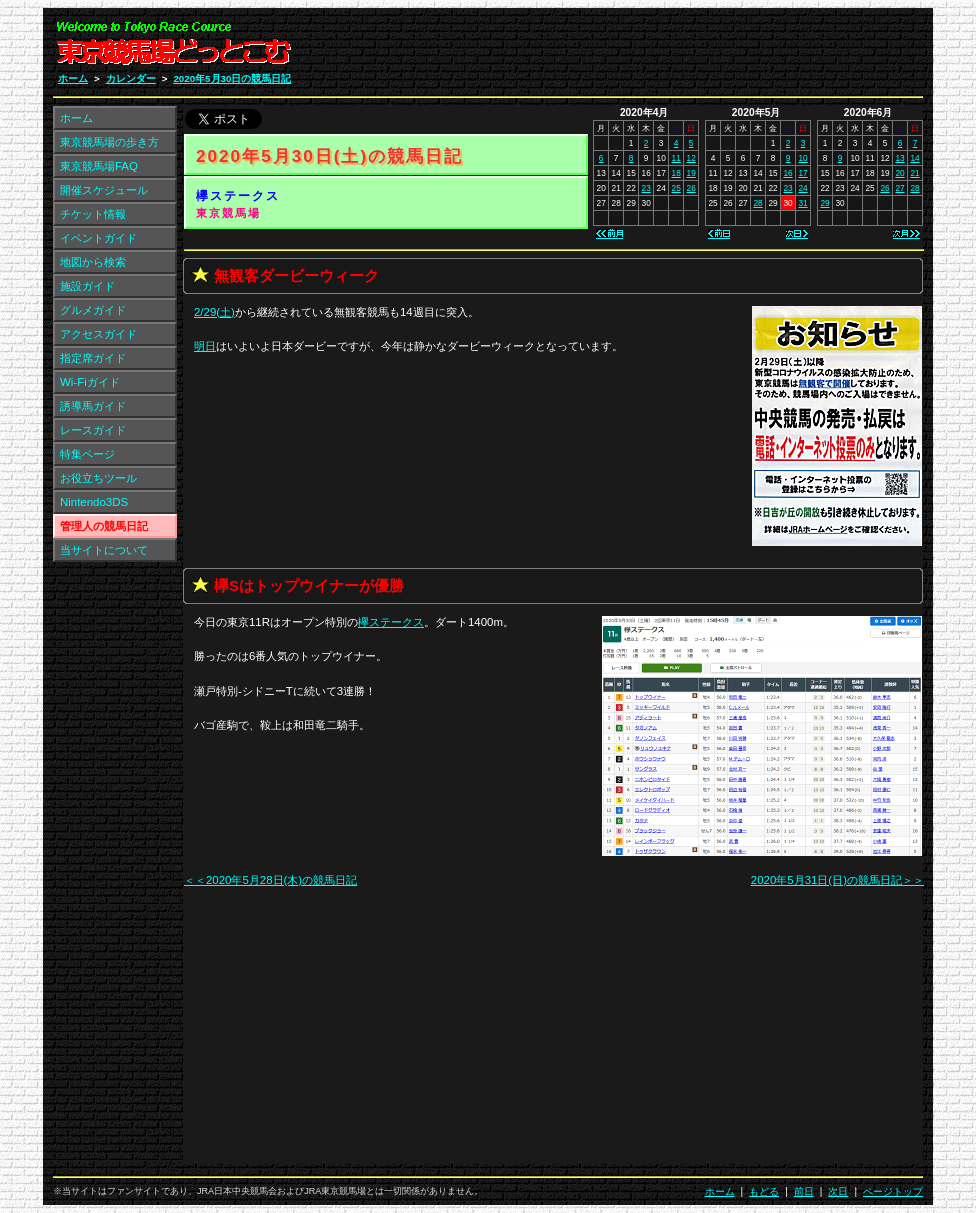 The width and height of the screenshot is (976, 1213). I want to click on 前日, so click(804, 1191).